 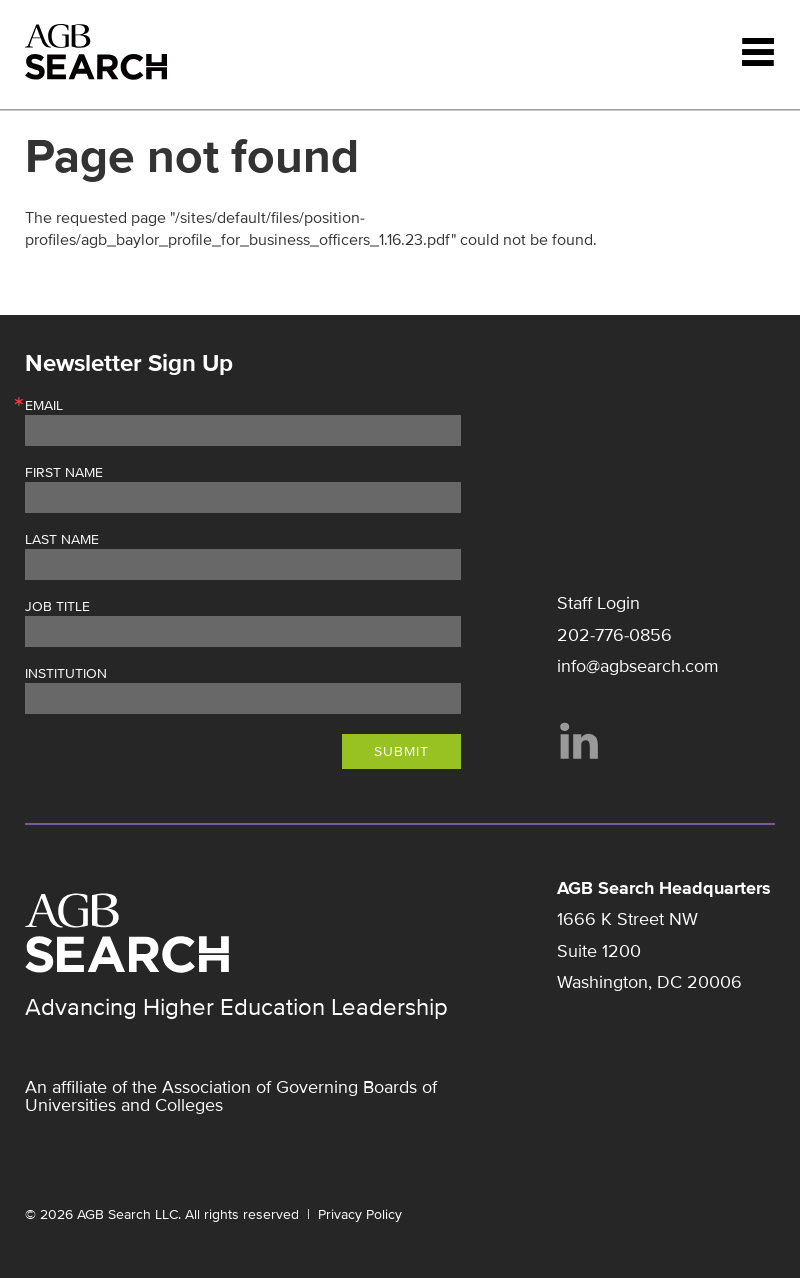 What do you see at coordinates (758, 52) in the screenshot?
I see `Menu` at bounding box center [758, 52].